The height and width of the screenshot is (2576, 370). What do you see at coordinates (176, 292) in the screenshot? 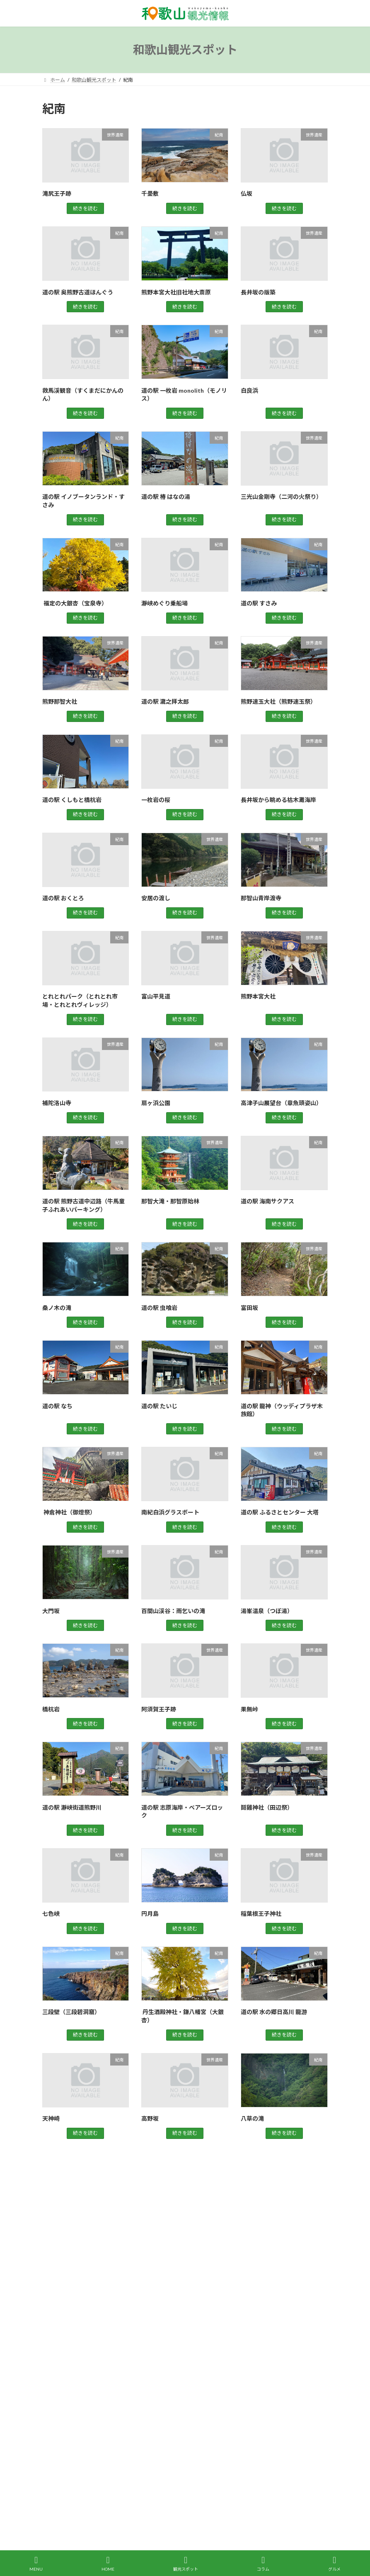
I see `熊野本宮大社旧社地大斎原` at bounding box center [176, 292].